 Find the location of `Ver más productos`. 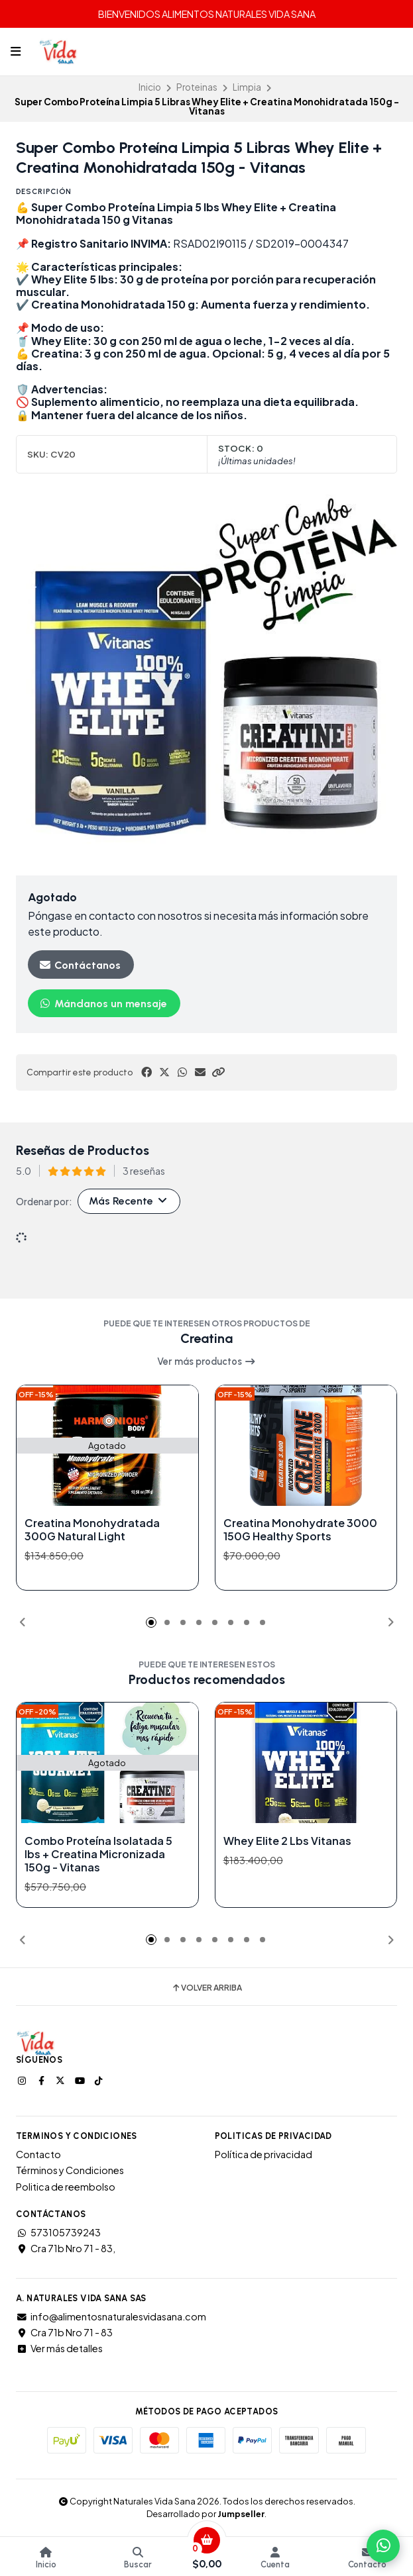

Ver más productos is located at coordinates (206, 1361).